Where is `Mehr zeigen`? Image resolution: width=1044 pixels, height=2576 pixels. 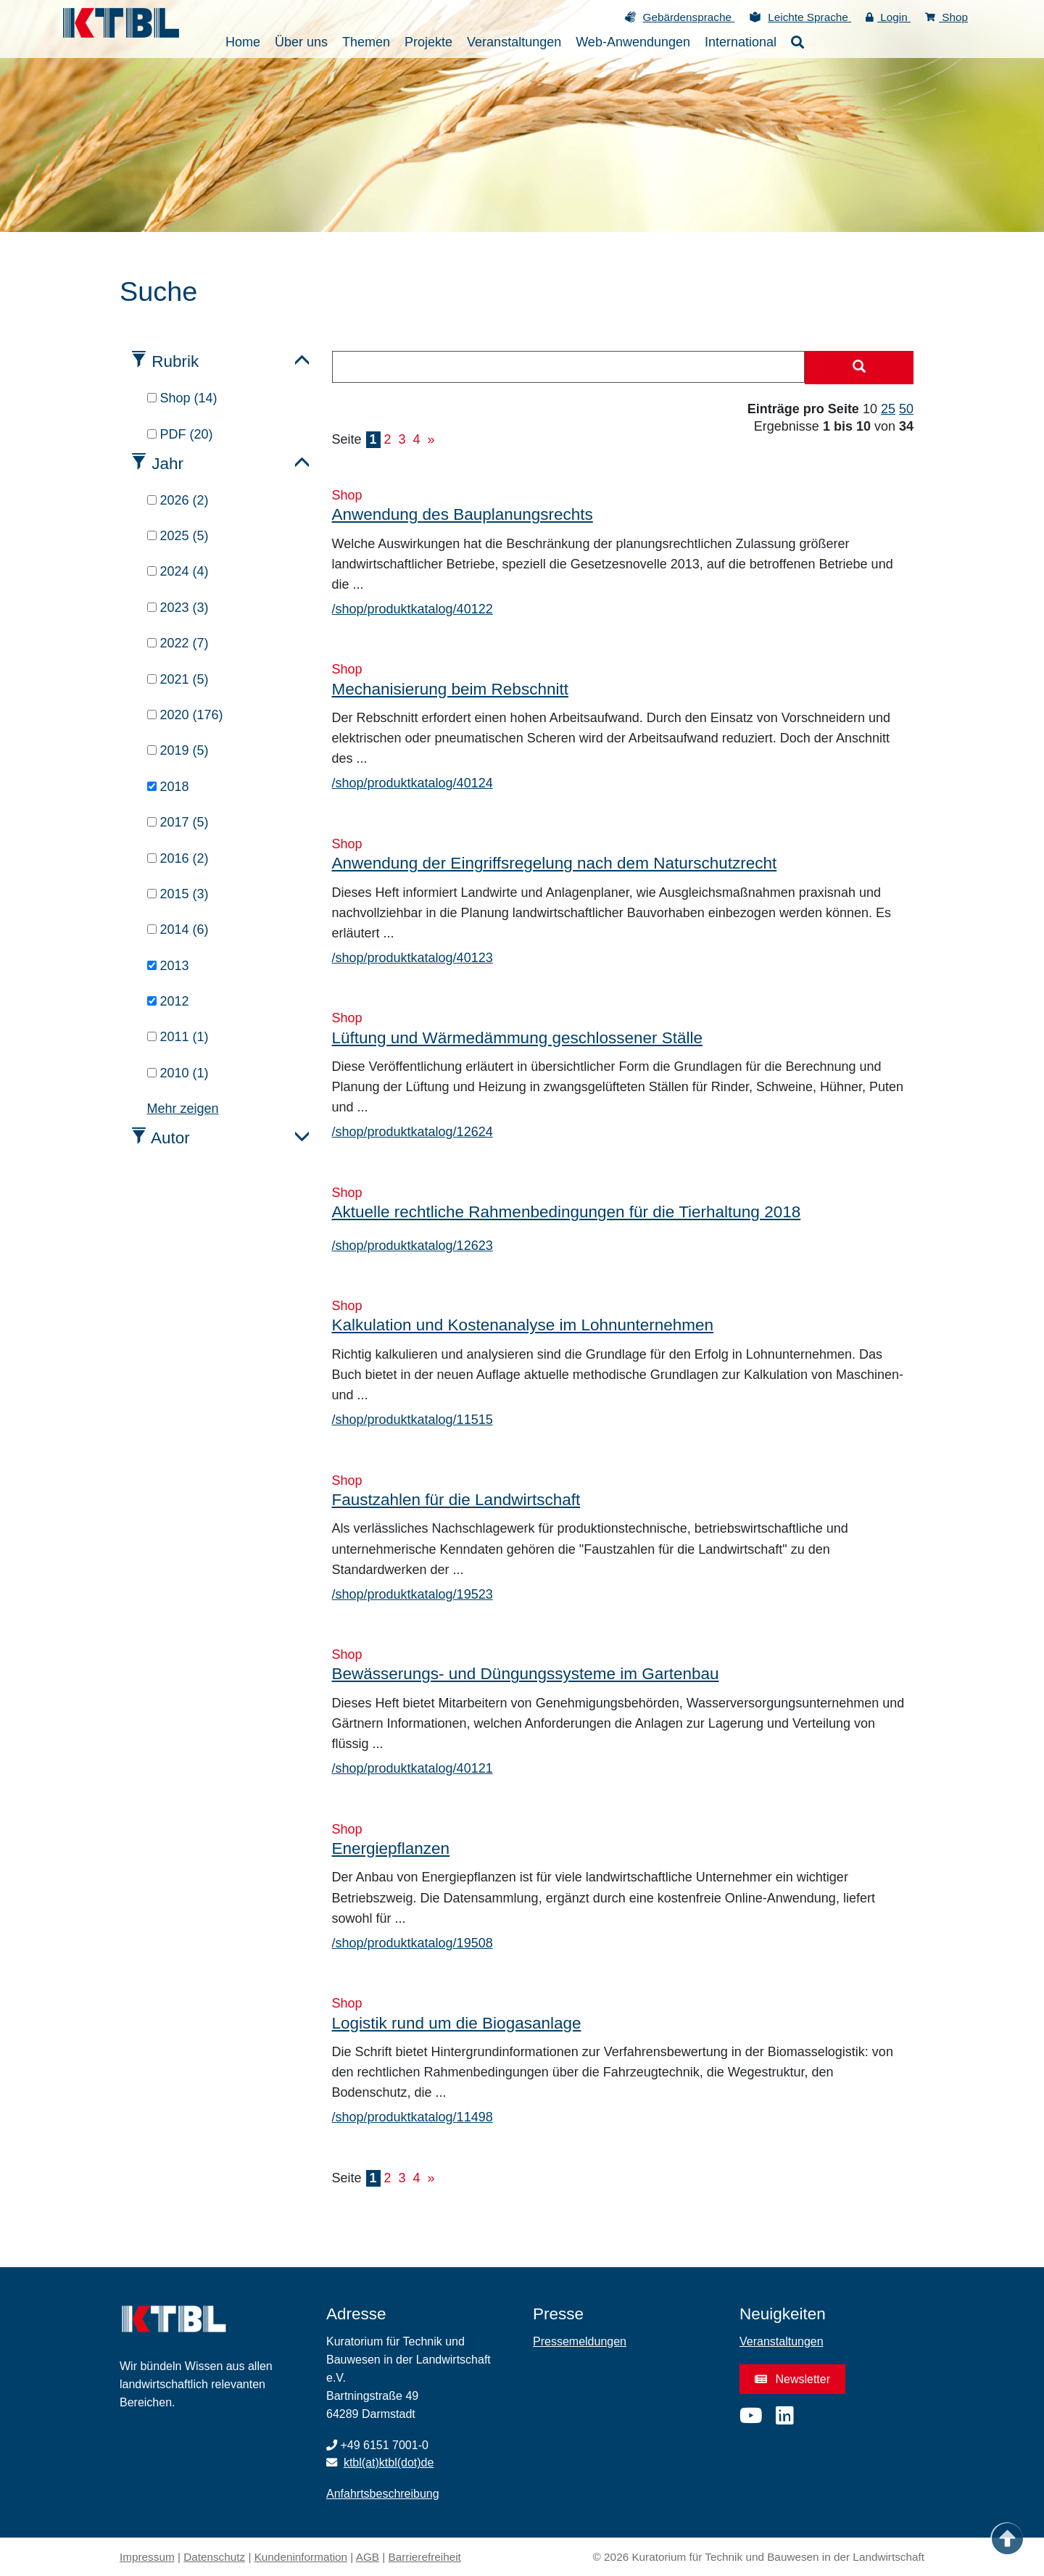
Mehr zeigen is located at coordinates (183, 1108).